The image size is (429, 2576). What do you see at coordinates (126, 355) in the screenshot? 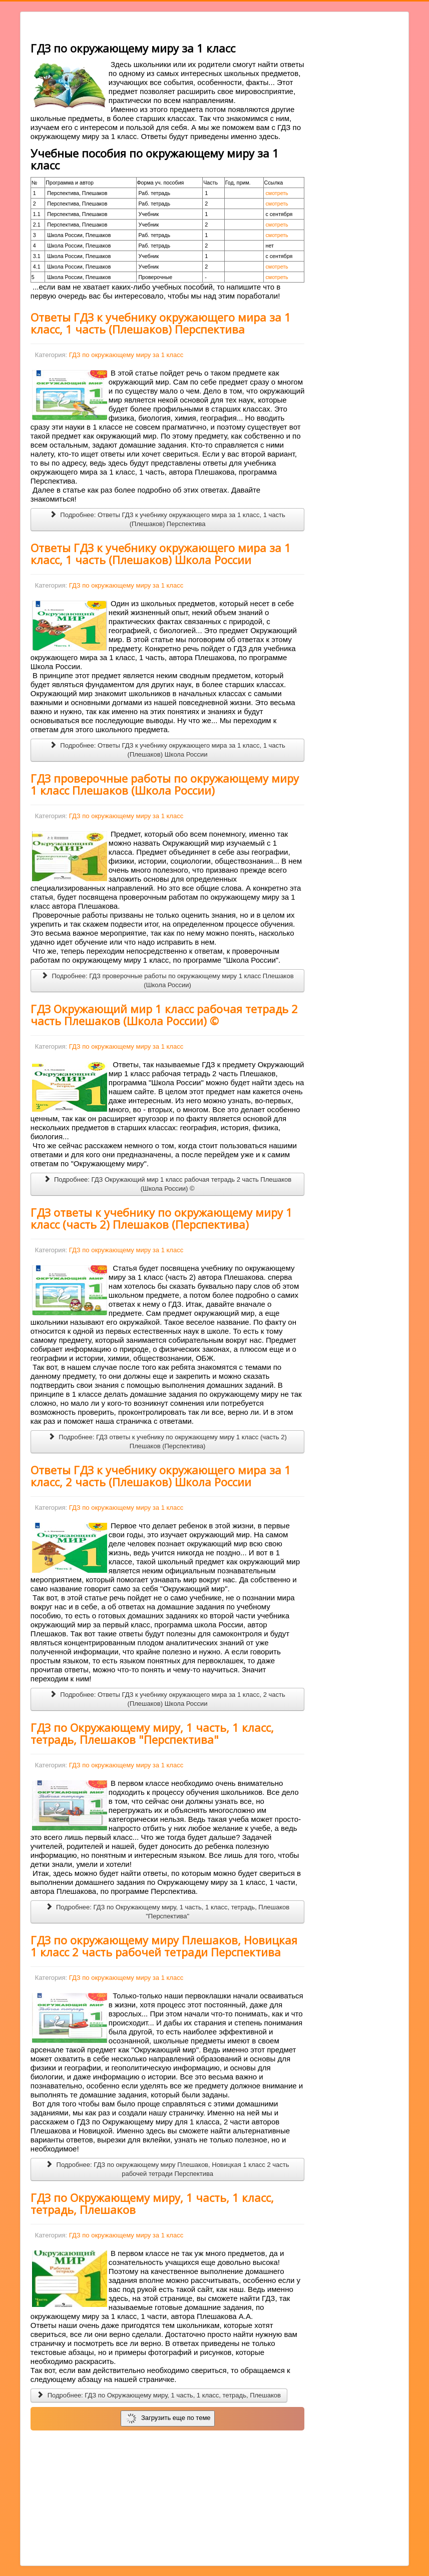
I see `ГДЗ по окружающему миру за 1 класс` at bounding box center [126, 355].